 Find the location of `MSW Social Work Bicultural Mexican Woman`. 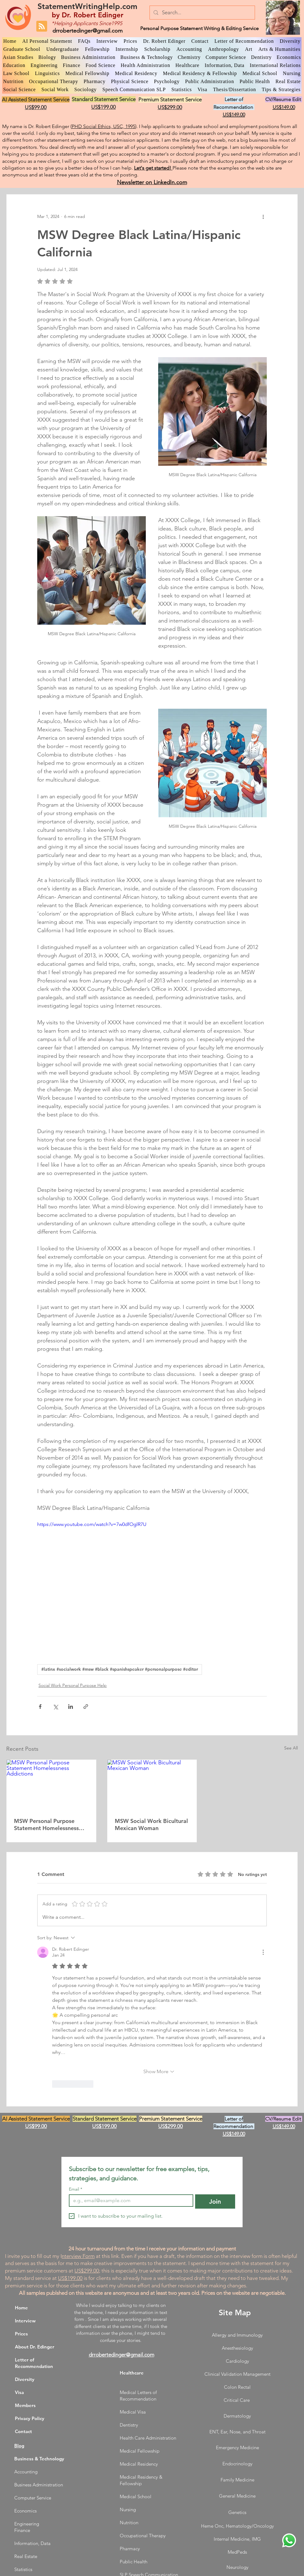

MSW Social Work Bicultural Mexican Woman is located at coordinates (151, 1824).